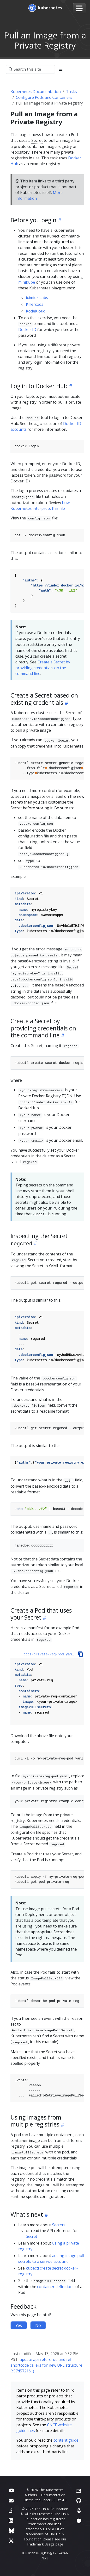 Image resolution: width=90 pixels, height=2576 pixels. I want to click on Tasks, so click(71, 91).